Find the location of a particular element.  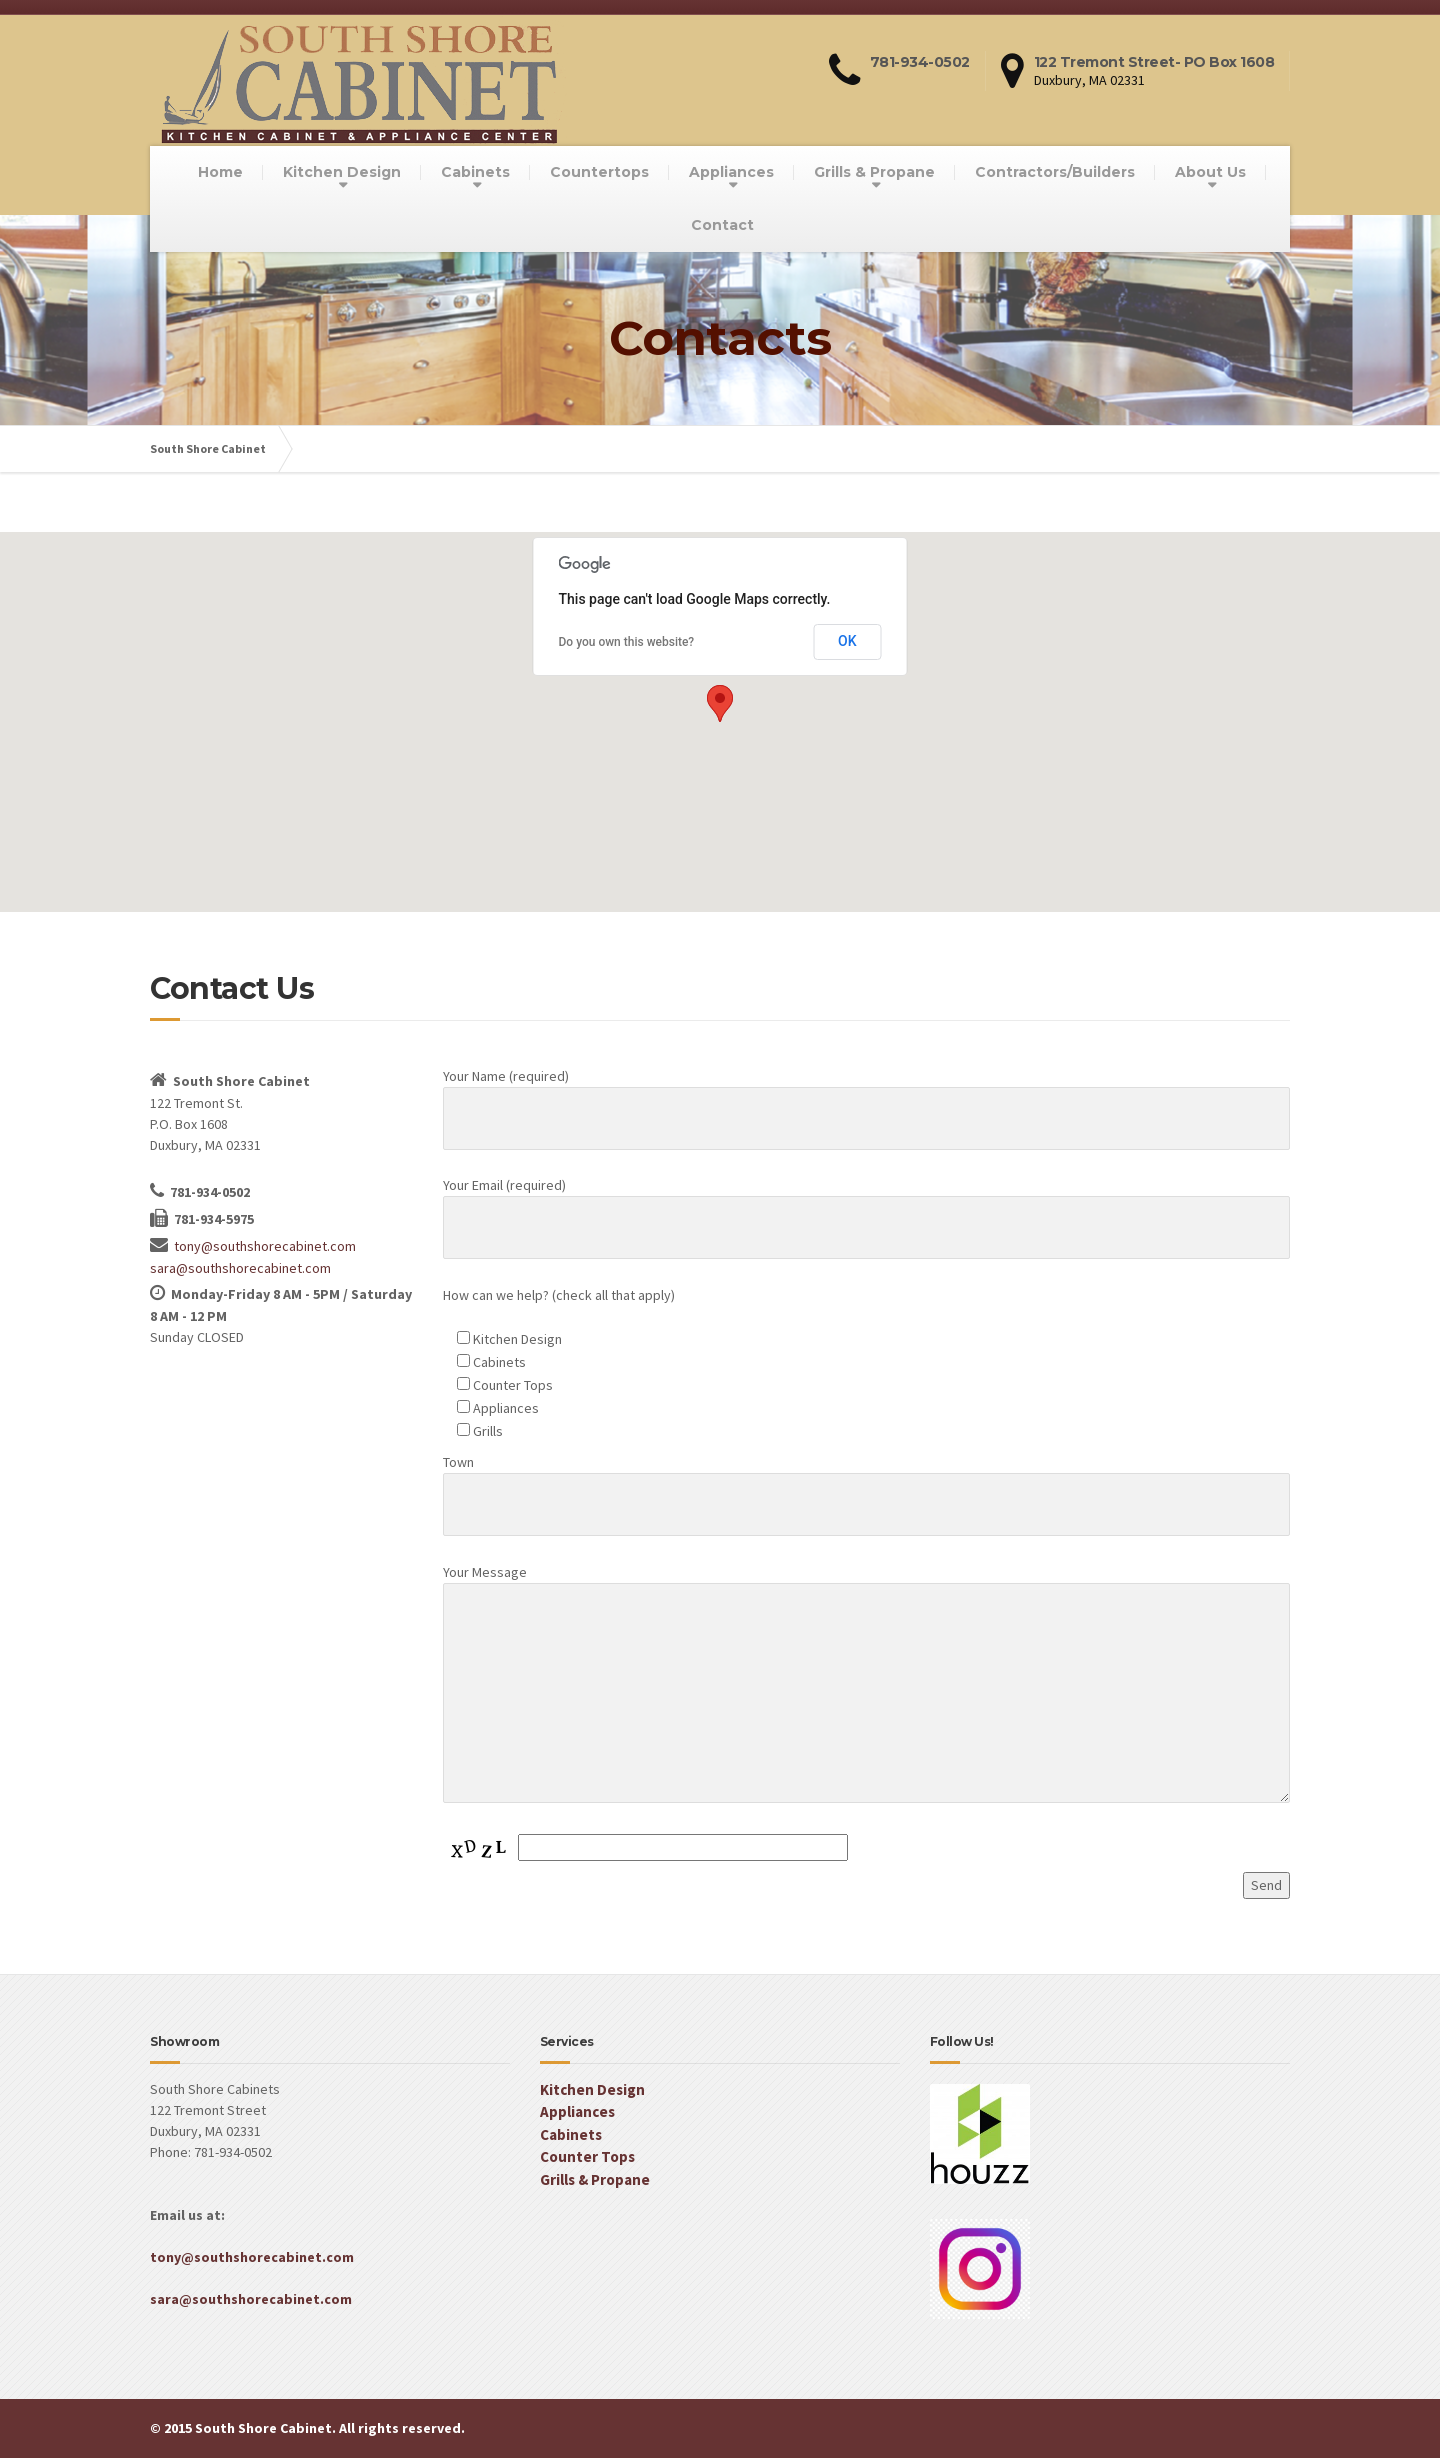

Home is located at coordinates (220, 172).